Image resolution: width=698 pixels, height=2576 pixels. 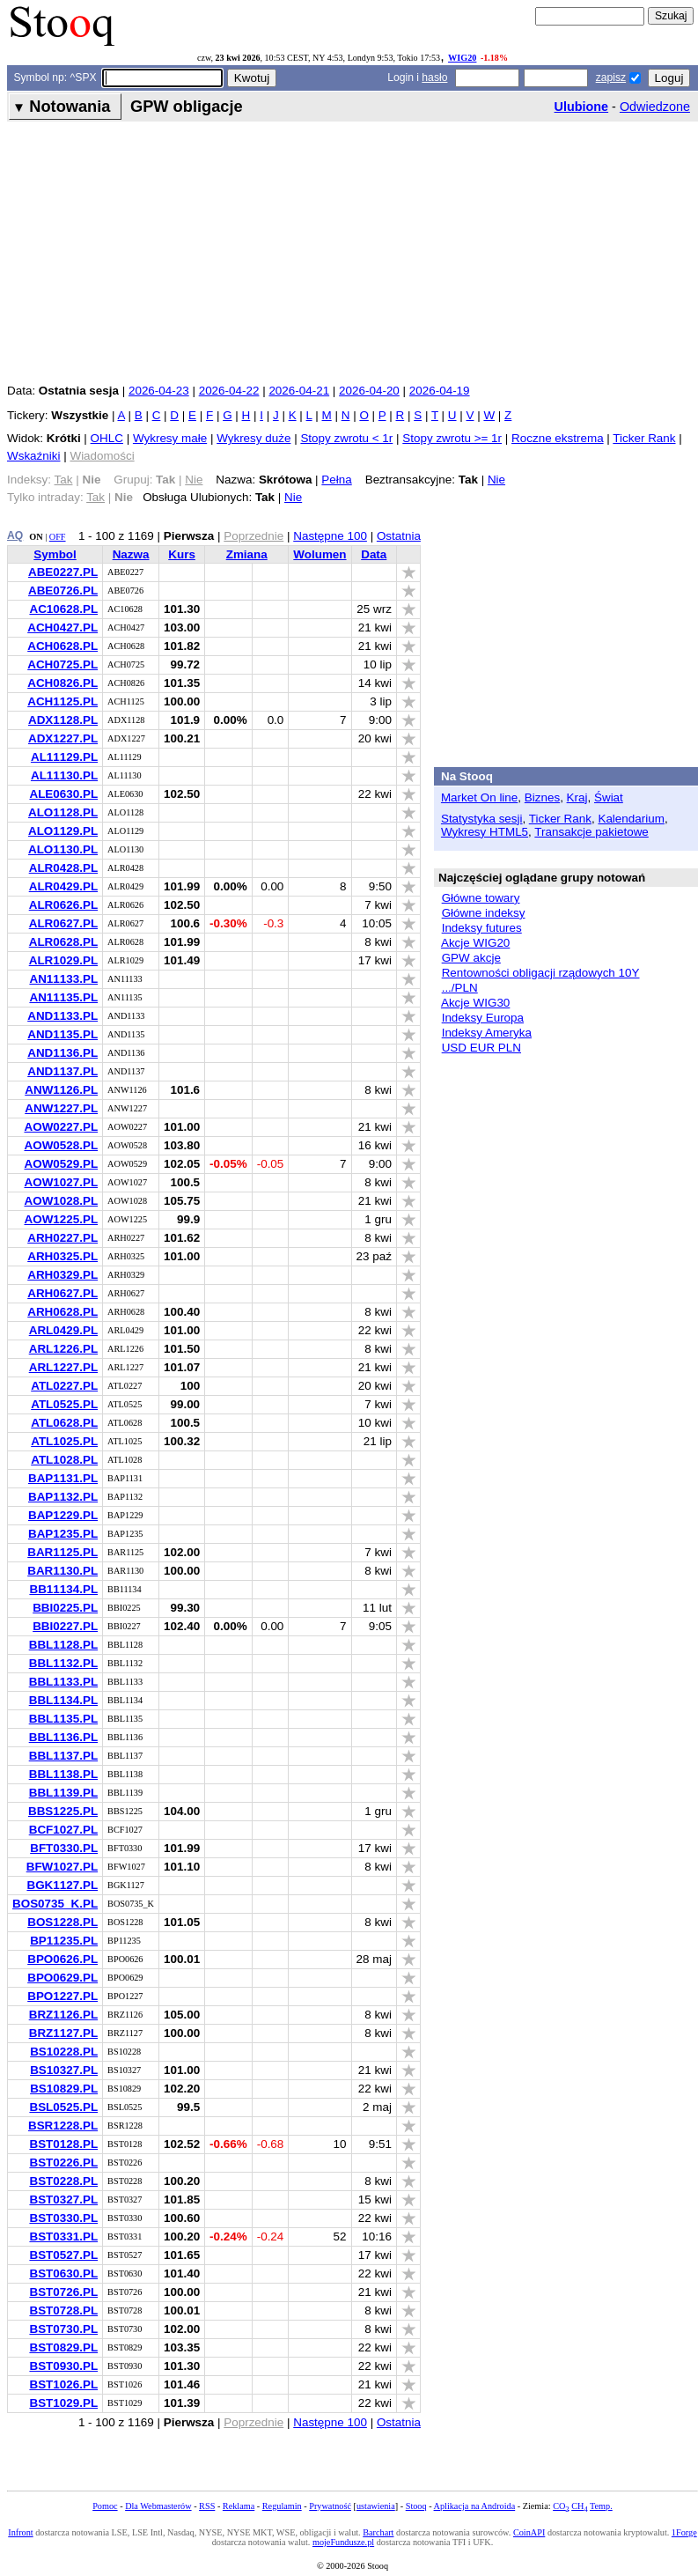 I want to click on BAP1132.PL, so click(x=63, y=1496).